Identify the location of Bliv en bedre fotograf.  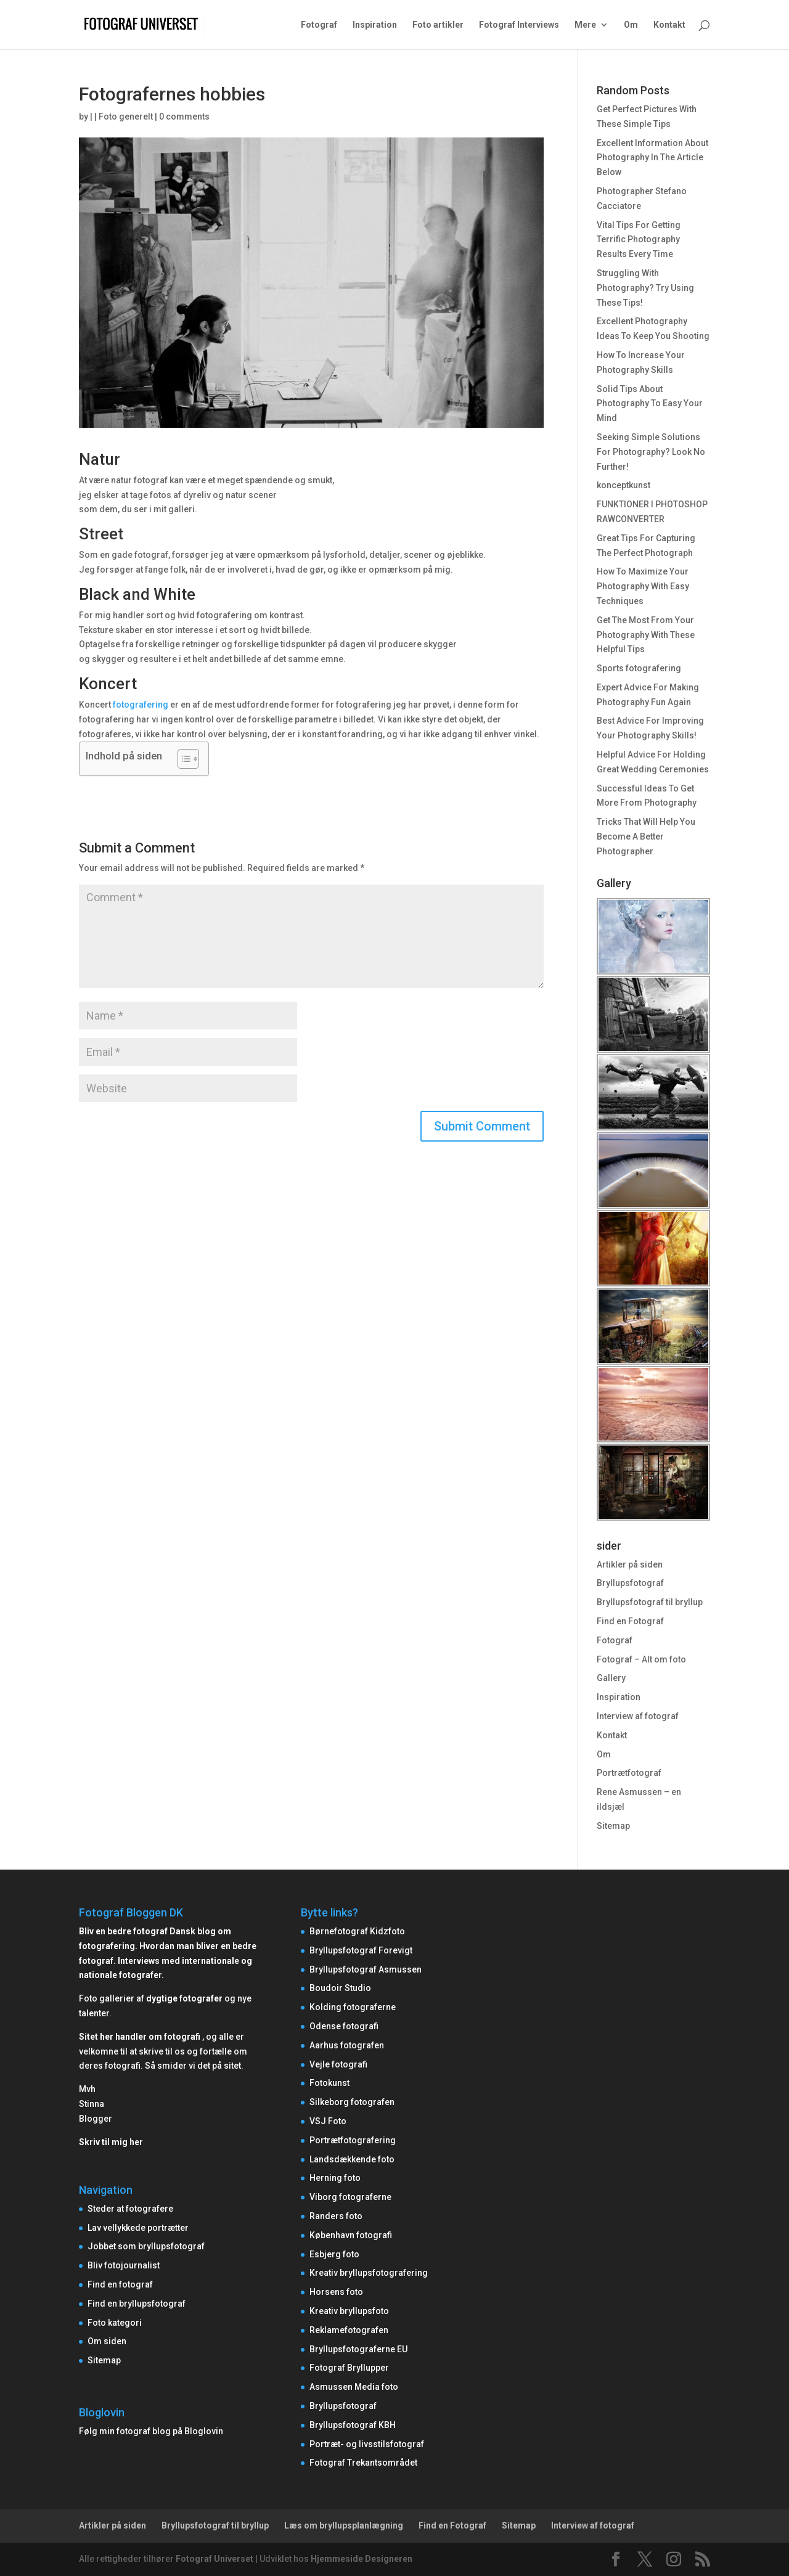
(123, 1931).